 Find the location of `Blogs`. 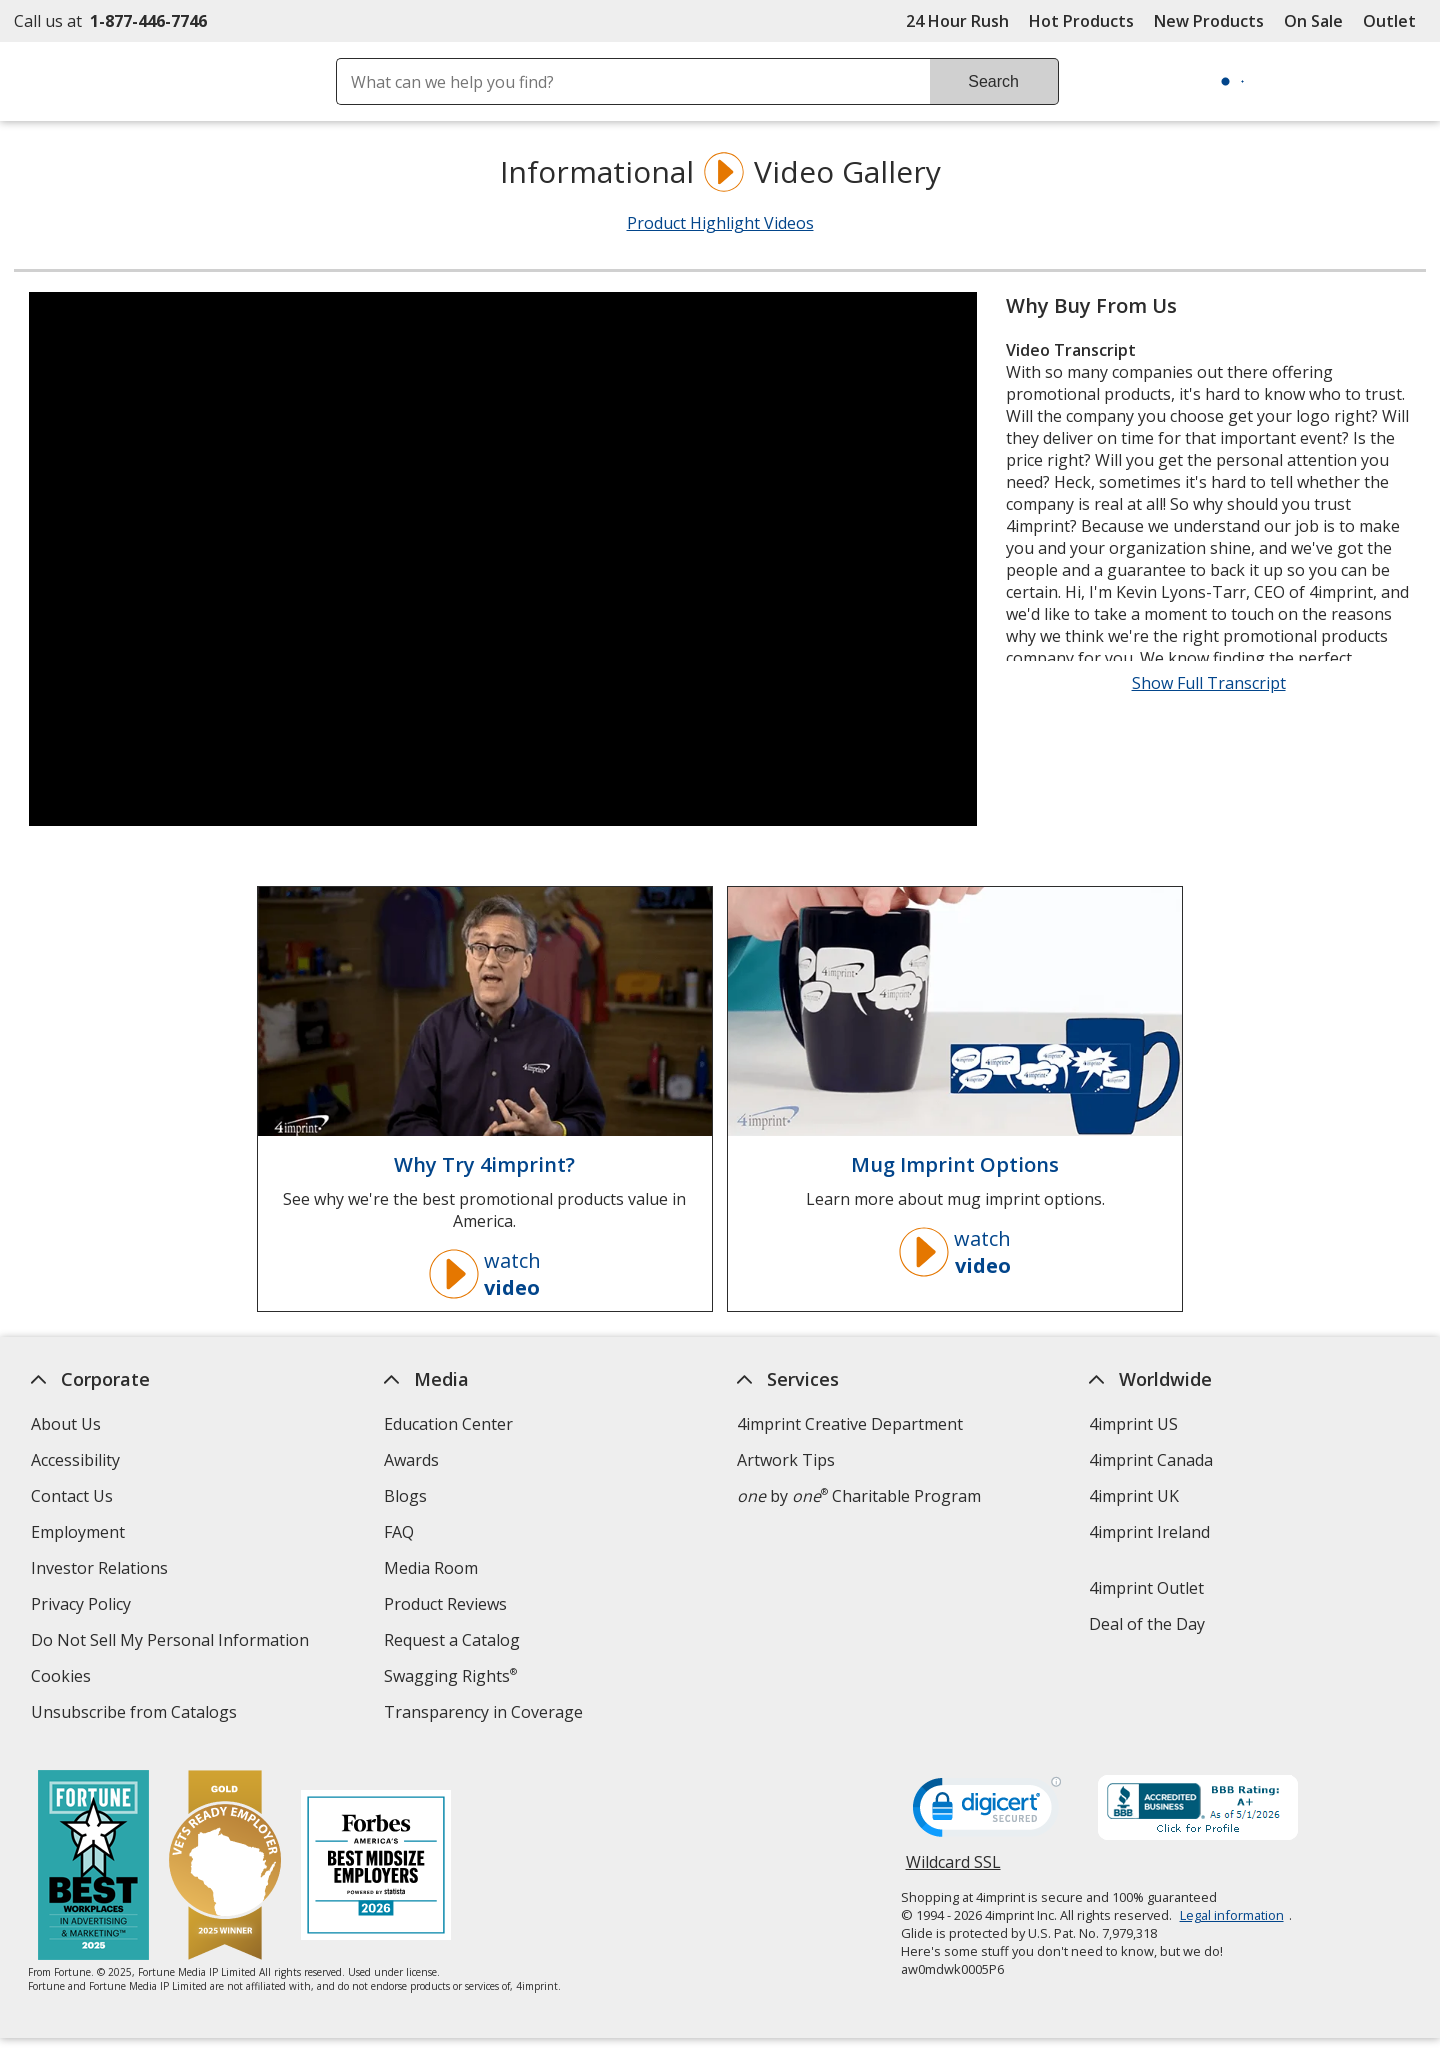

Blogs is located at coordinates (405, 1496).